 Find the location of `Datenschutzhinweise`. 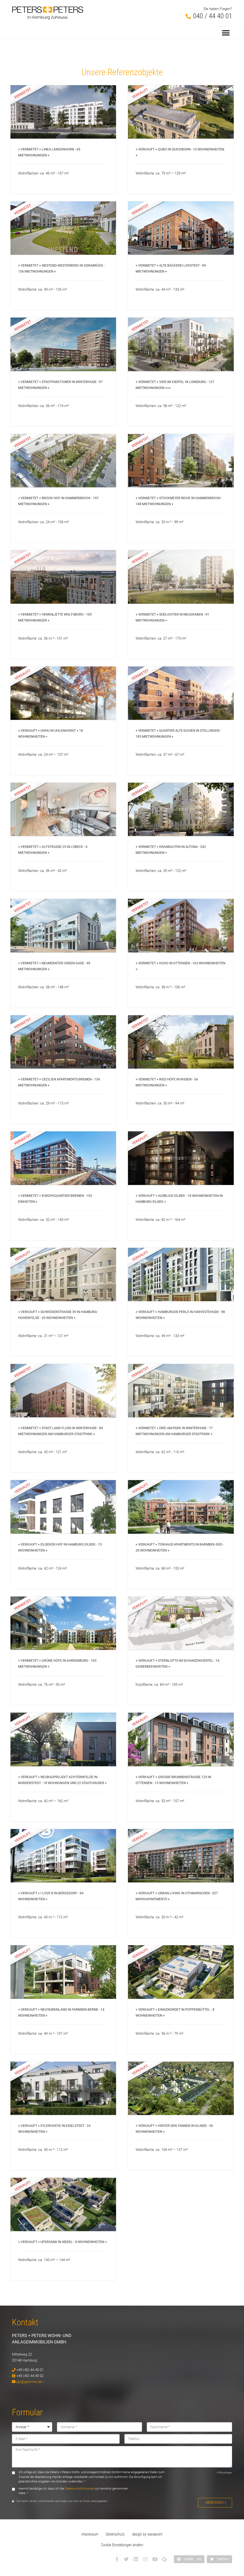

Datenschutzhinweise is located at coordinates (79, 2488).